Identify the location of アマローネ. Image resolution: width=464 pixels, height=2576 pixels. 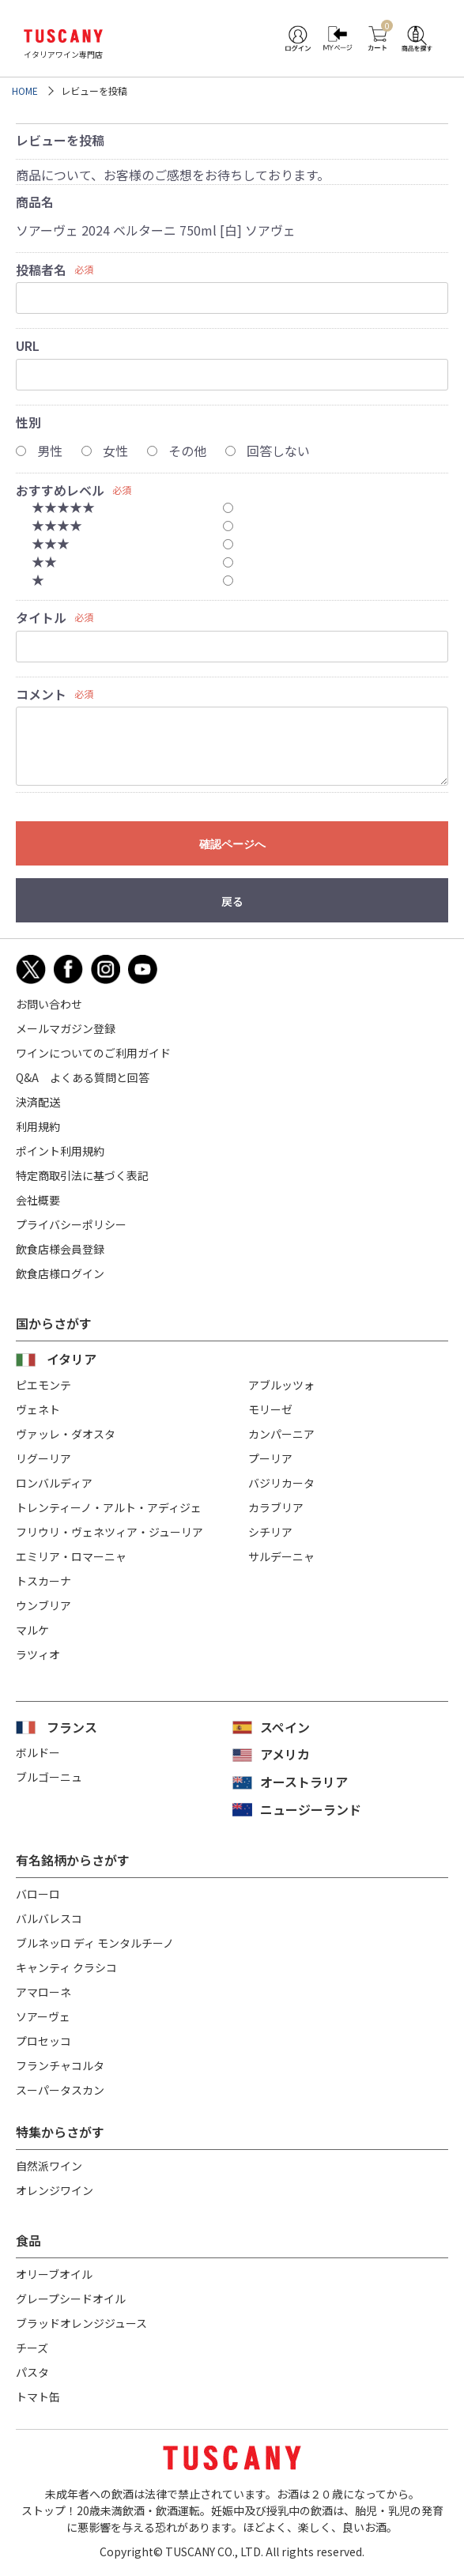
(43, 1992).